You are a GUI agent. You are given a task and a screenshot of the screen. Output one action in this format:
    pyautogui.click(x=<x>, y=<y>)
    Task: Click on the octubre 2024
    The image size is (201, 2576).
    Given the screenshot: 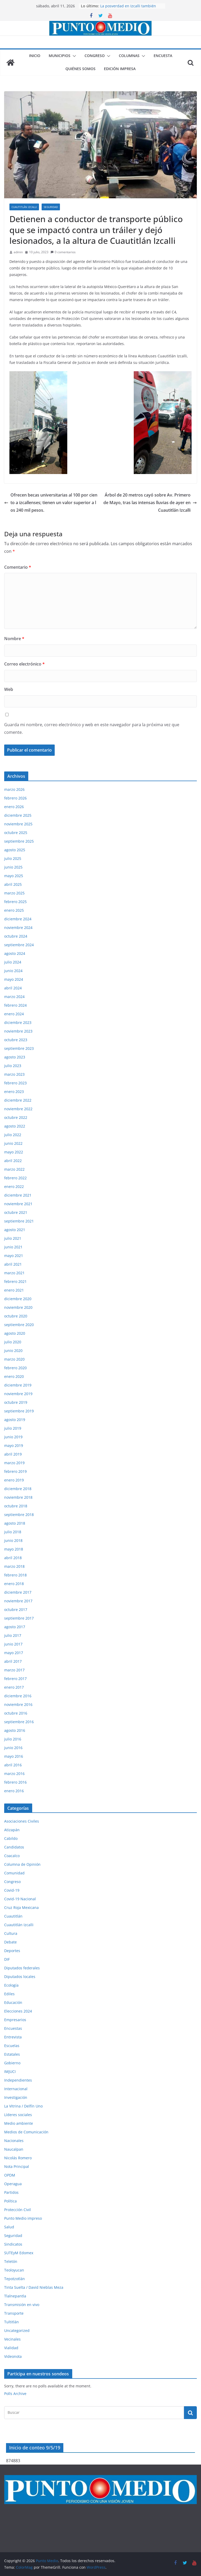 What is the action you would take?
    pyautogui.click(x=15, y=936)
    